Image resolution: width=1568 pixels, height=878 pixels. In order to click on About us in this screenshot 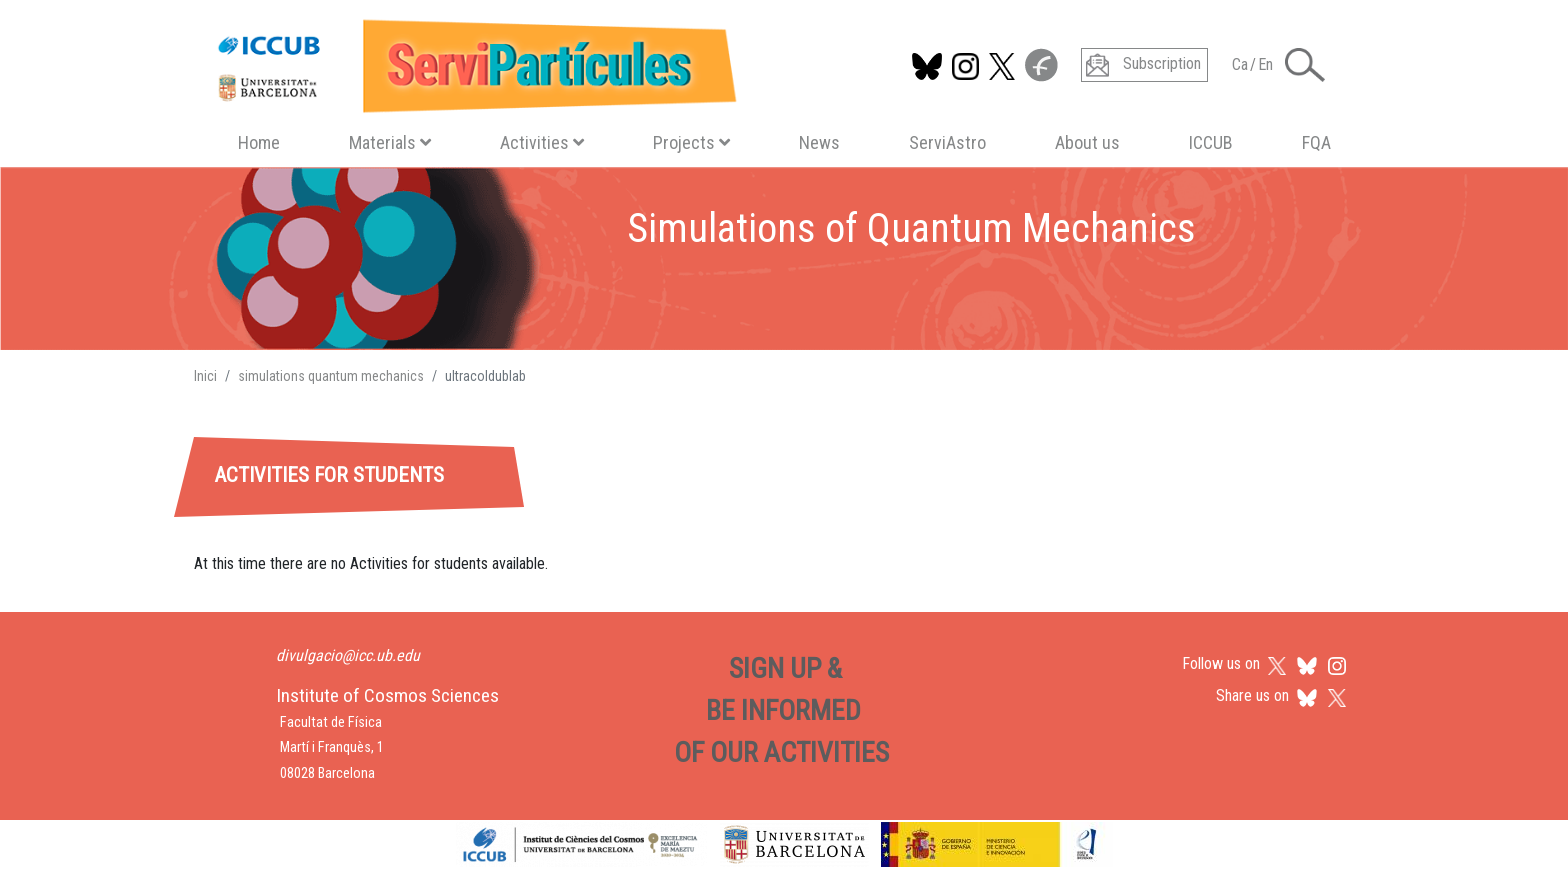, I will do `click(1087, 142)`.